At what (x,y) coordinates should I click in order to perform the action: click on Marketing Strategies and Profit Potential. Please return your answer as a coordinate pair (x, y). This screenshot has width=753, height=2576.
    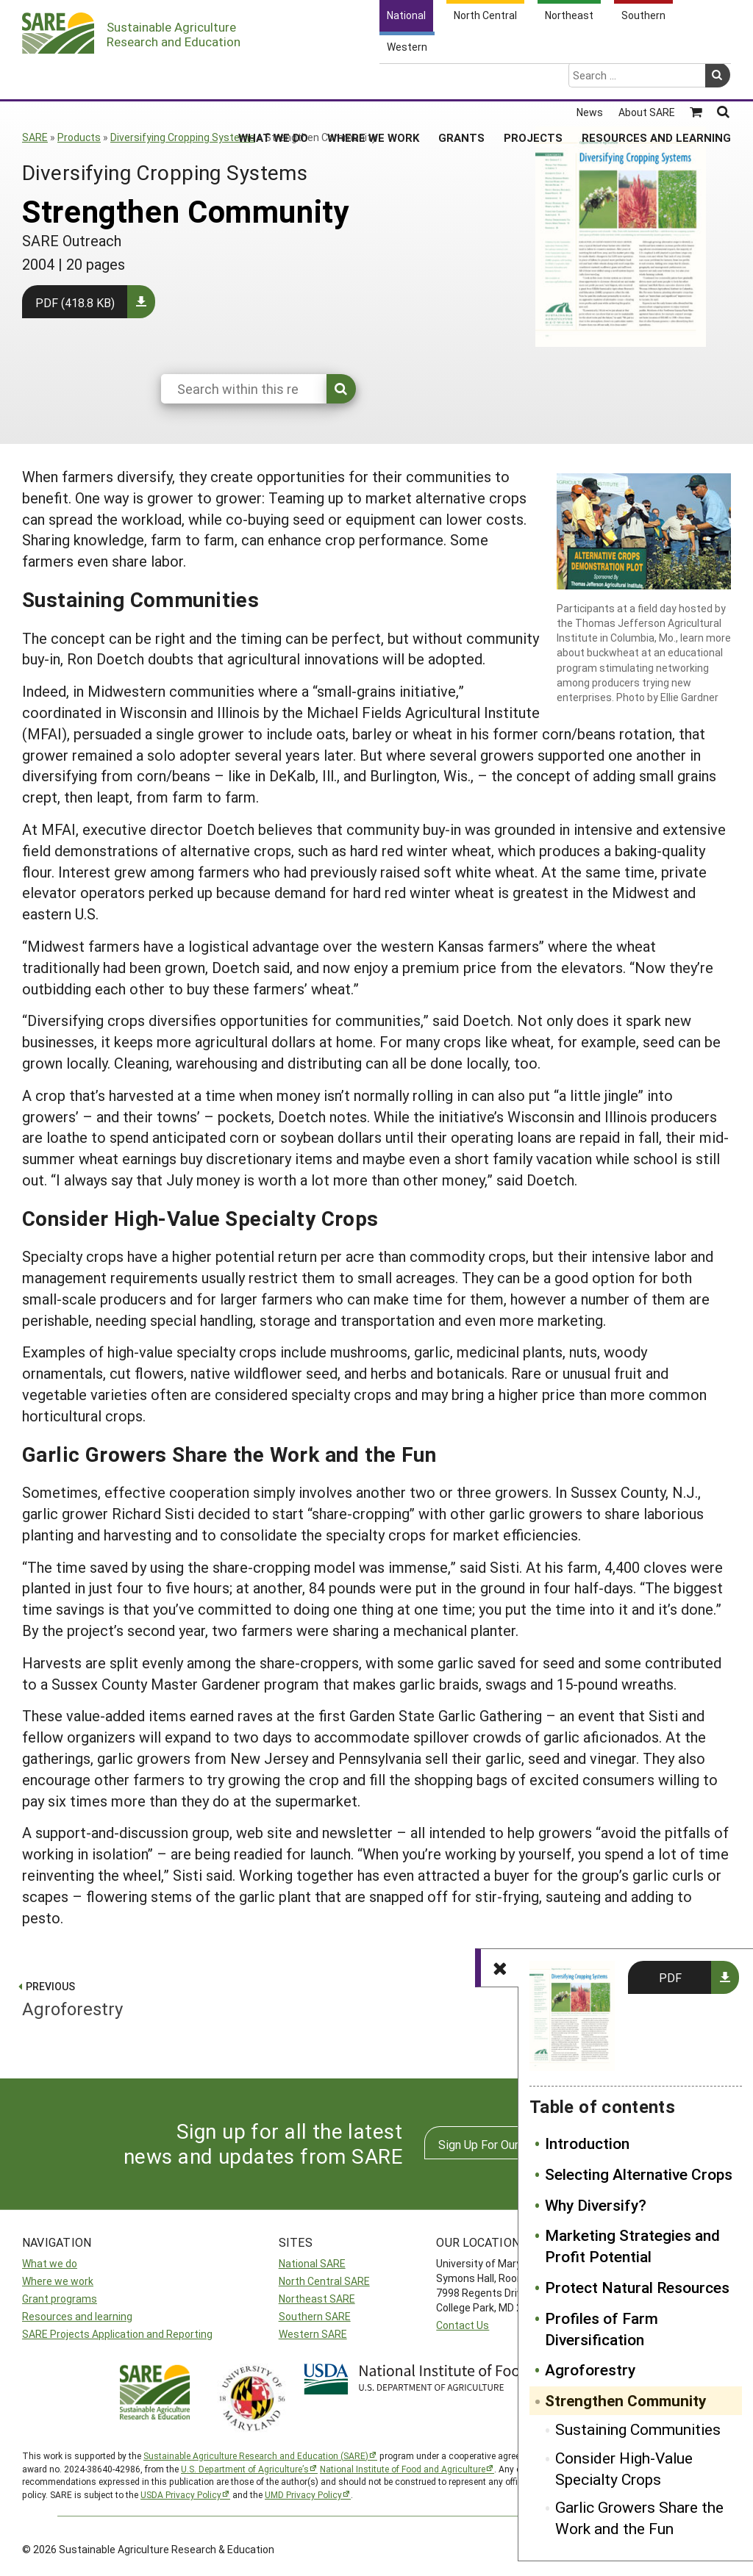
    Looking at the image, I should click on (632, 2246).